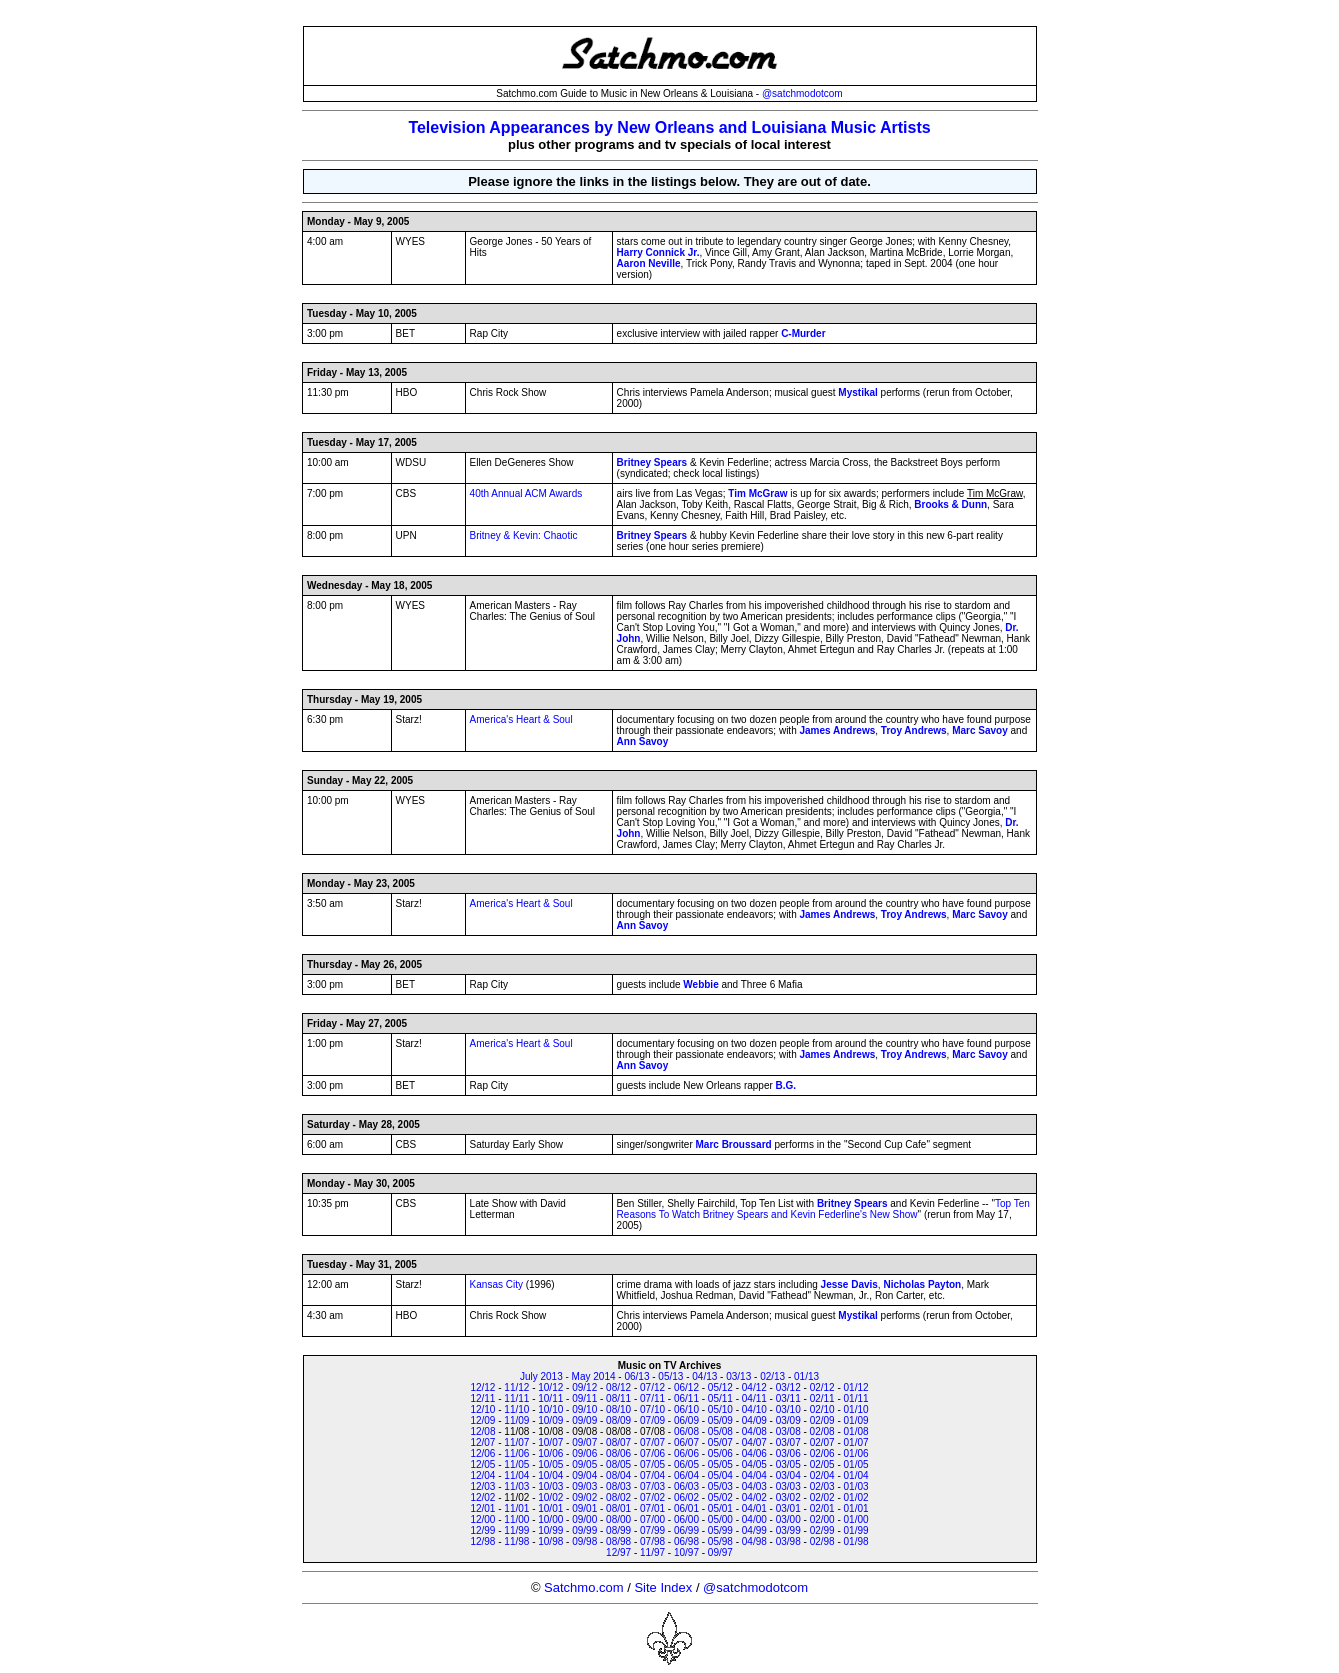  I want to click on 04/98, so click(754, 1541).